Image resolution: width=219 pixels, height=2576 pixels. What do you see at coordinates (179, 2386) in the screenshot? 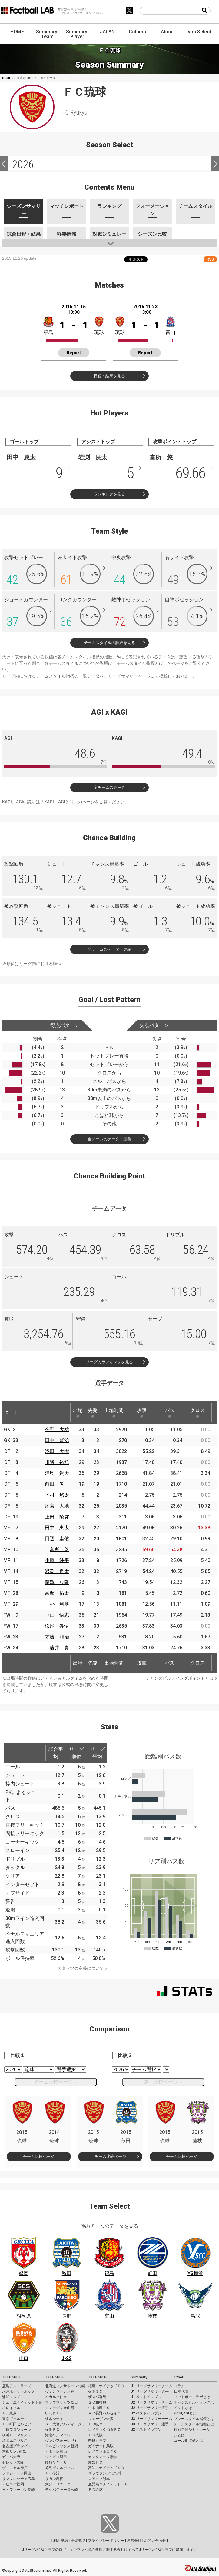
I see `コラム` at bounding box center [179, 2386].